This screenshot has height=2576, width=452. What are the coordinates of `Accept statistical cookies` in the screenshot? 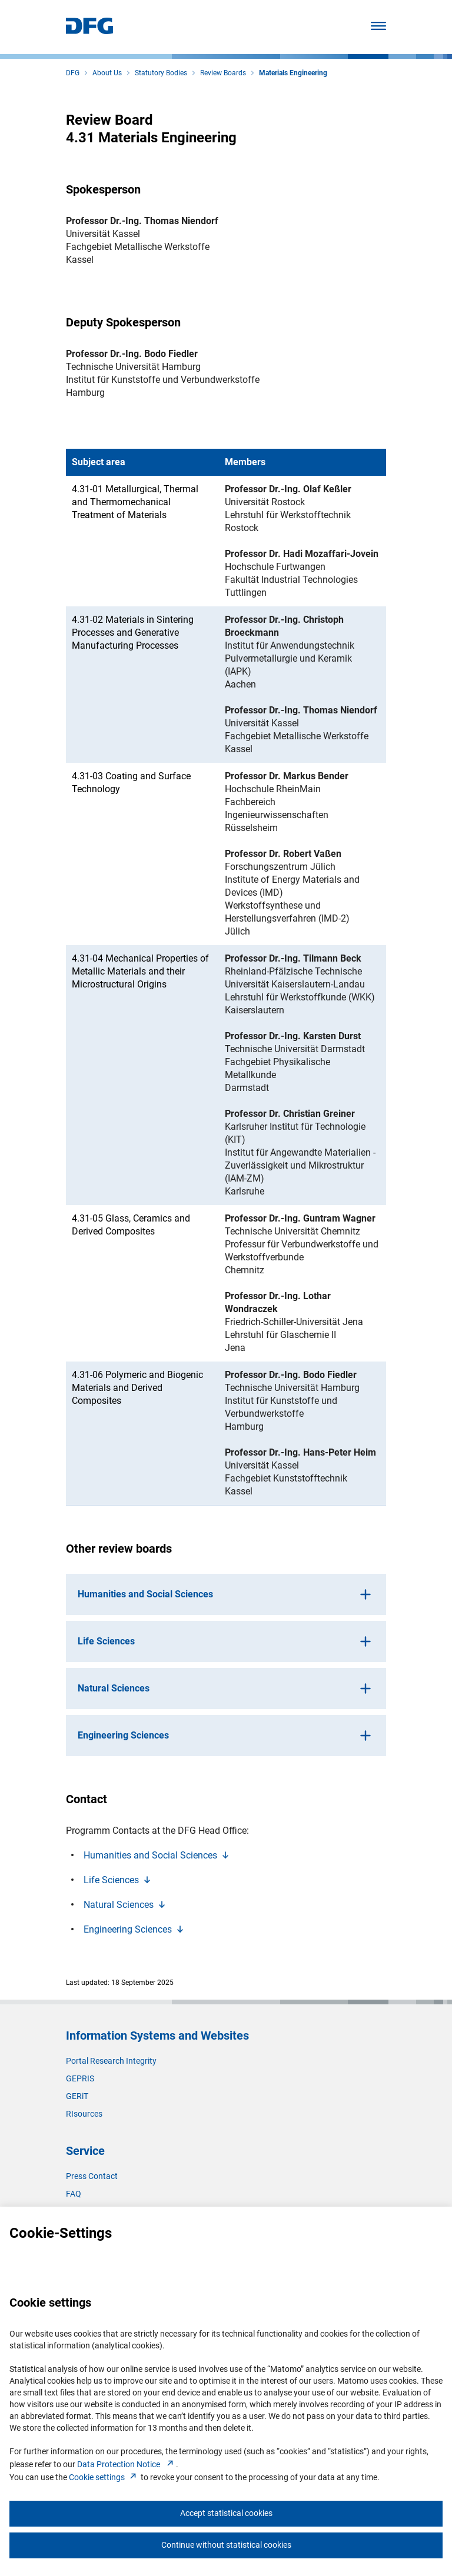 It's located at (226, 2513).